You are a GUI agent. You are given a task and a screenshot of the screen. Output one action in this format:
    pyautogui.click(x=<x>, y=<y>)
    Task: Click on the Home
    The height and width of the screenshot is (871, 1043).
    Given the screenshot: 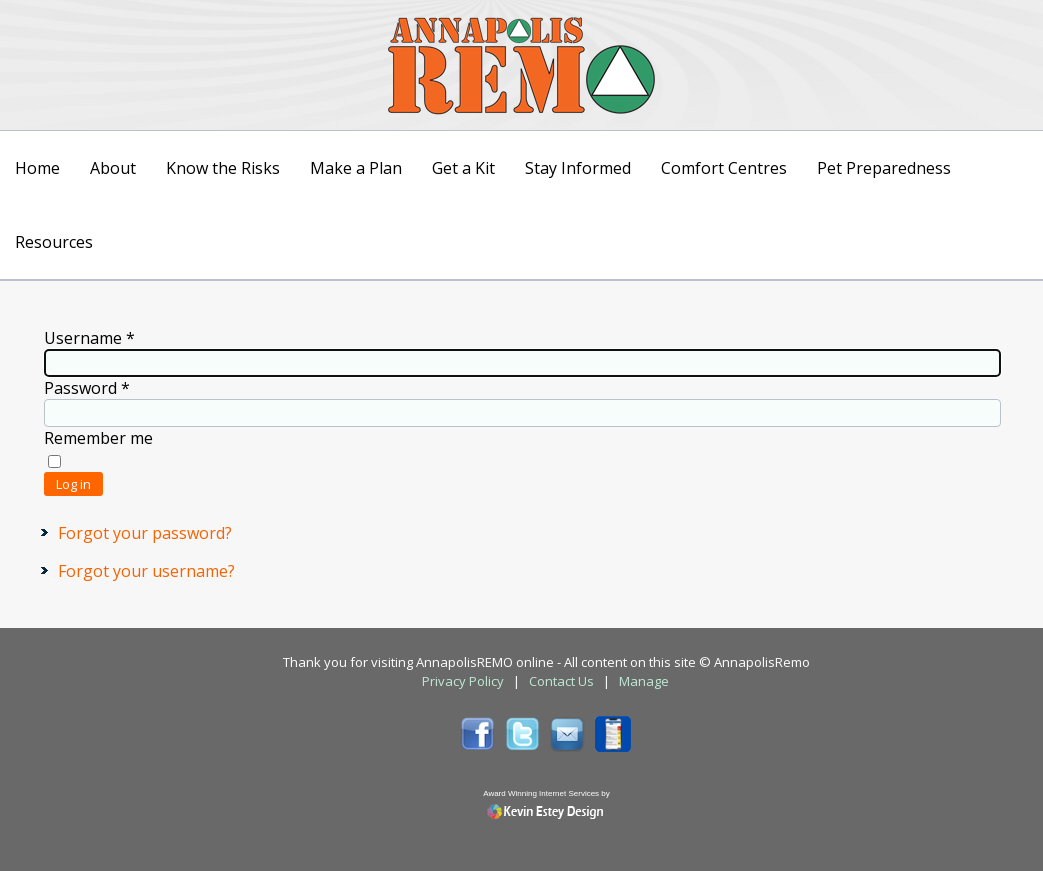 What is the action you would take?
    pyautogui.click(x=37, y=168)
    